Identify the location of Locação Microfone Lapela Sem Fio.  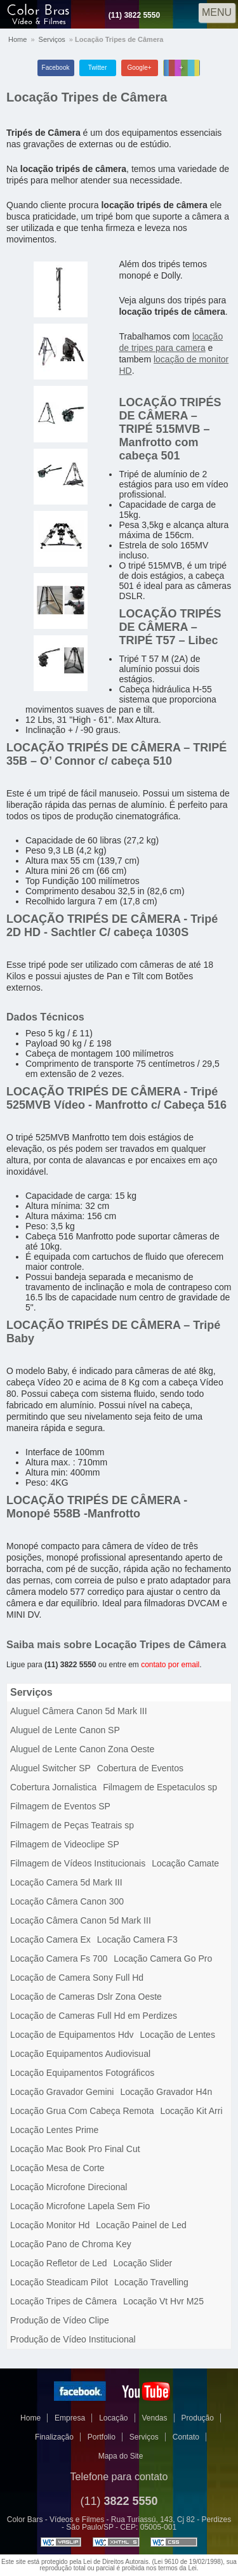
(80, 2206).